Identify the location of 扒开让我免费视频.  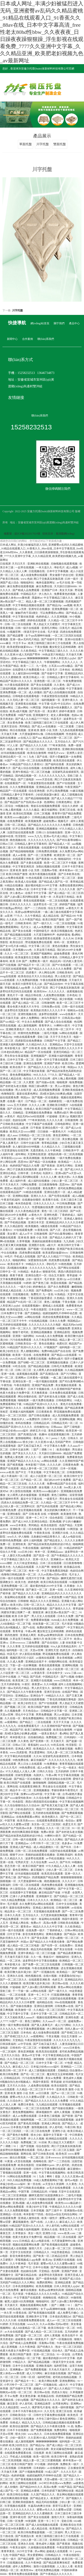
(58, 790).